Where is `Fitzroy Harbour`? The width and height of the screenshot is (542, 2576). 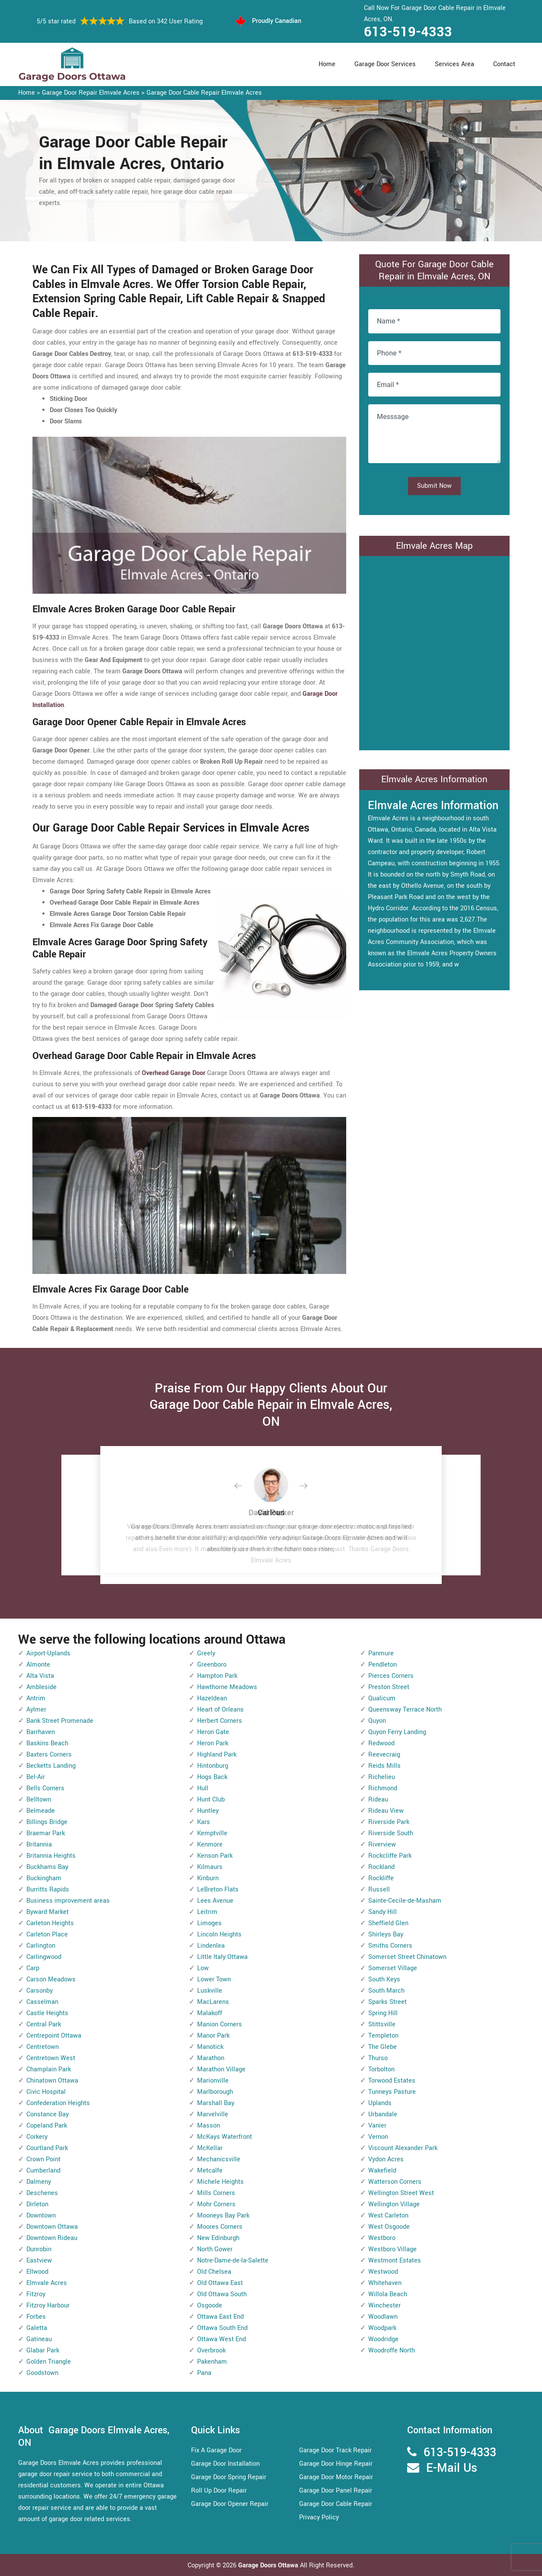
Fitzroy Harbour is located at coordinates (48, 2305).